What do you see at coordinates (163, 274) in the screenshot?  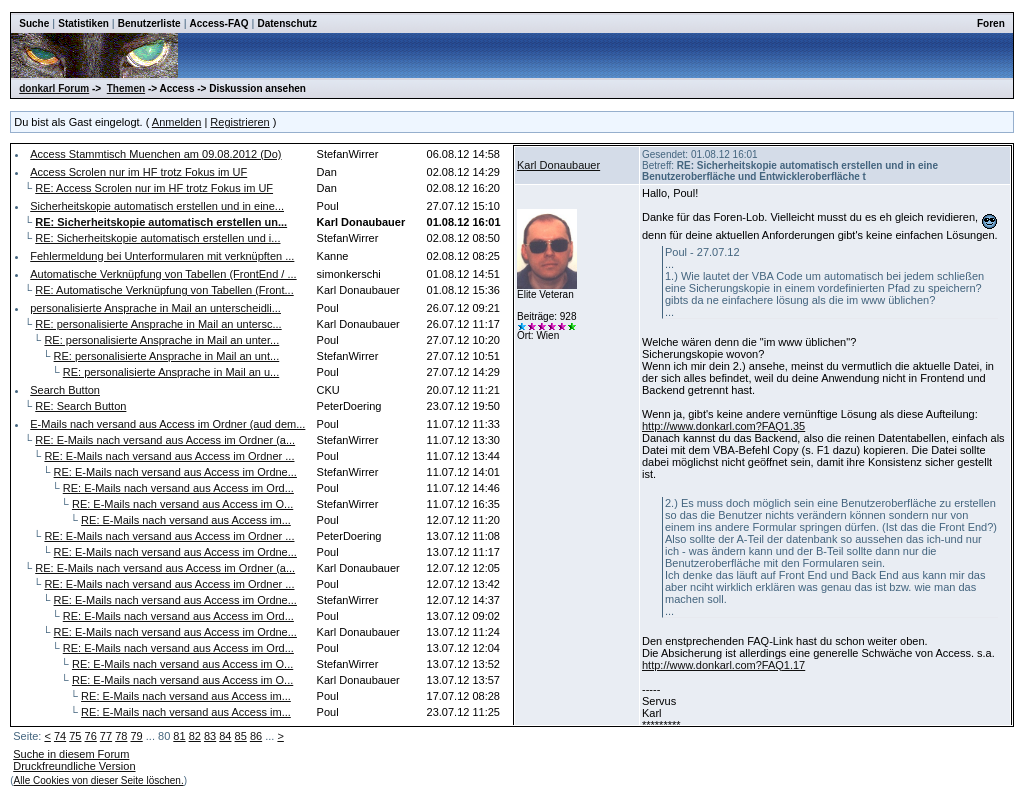 I see `Automatische Verknüpfung von Tabellen (FrontEnd / ...` at bounding box center [163, 274].